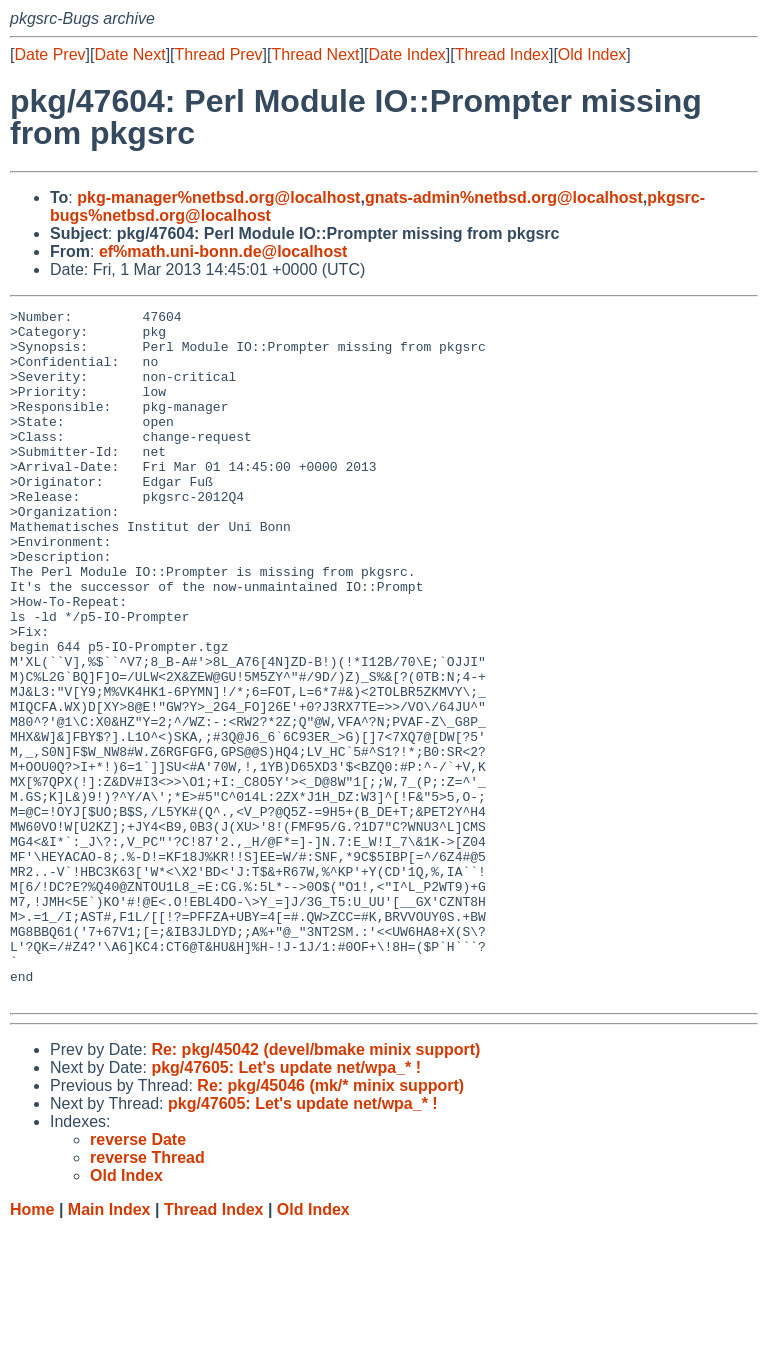  I want to click on Old Index, so click(592, 54).